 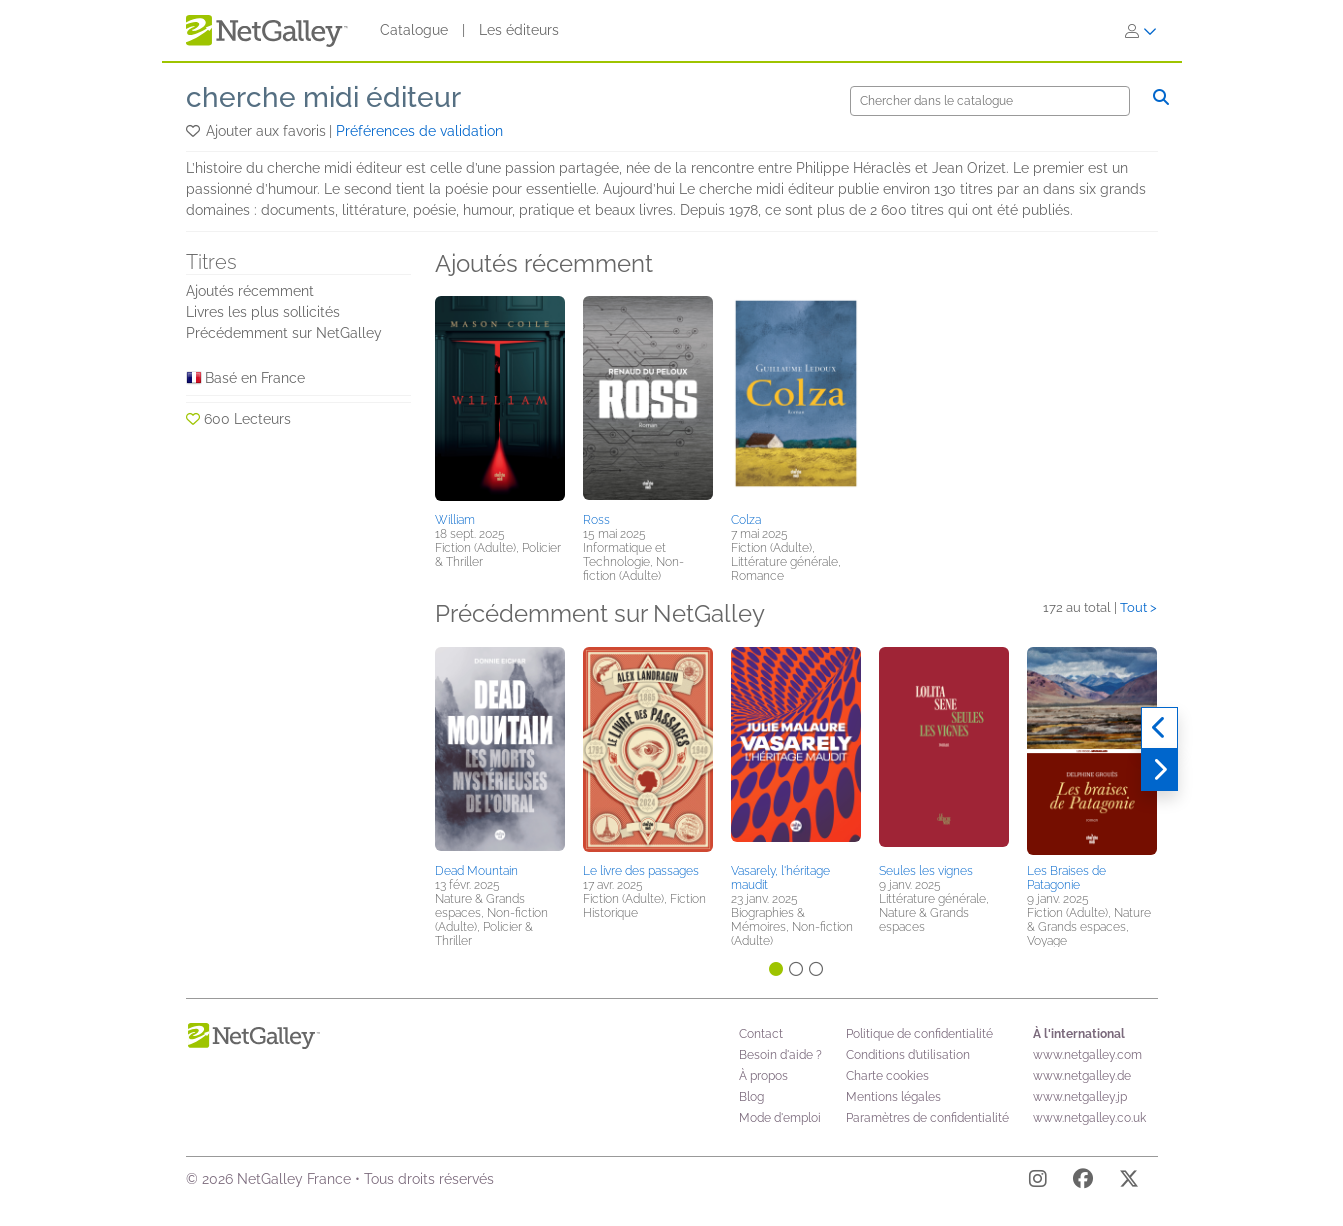 I want to click on Précédemment sur NetGalley, so click(x=284, y=333).